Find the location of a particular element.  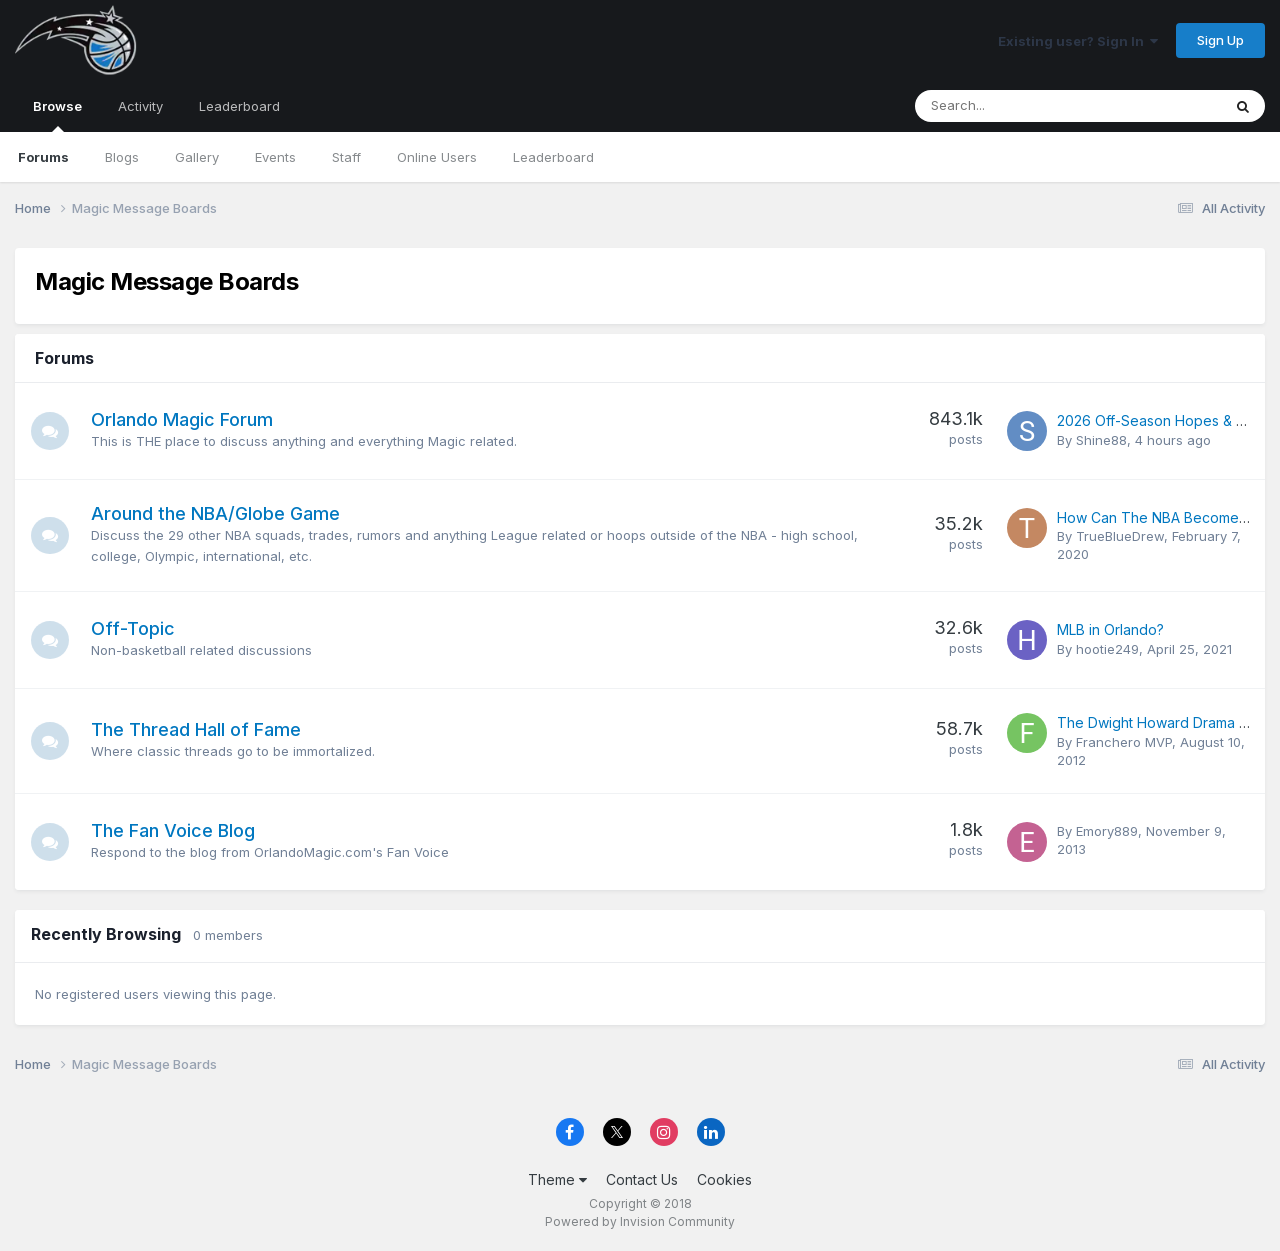

[Search] is located at coordinates (1015, 106).